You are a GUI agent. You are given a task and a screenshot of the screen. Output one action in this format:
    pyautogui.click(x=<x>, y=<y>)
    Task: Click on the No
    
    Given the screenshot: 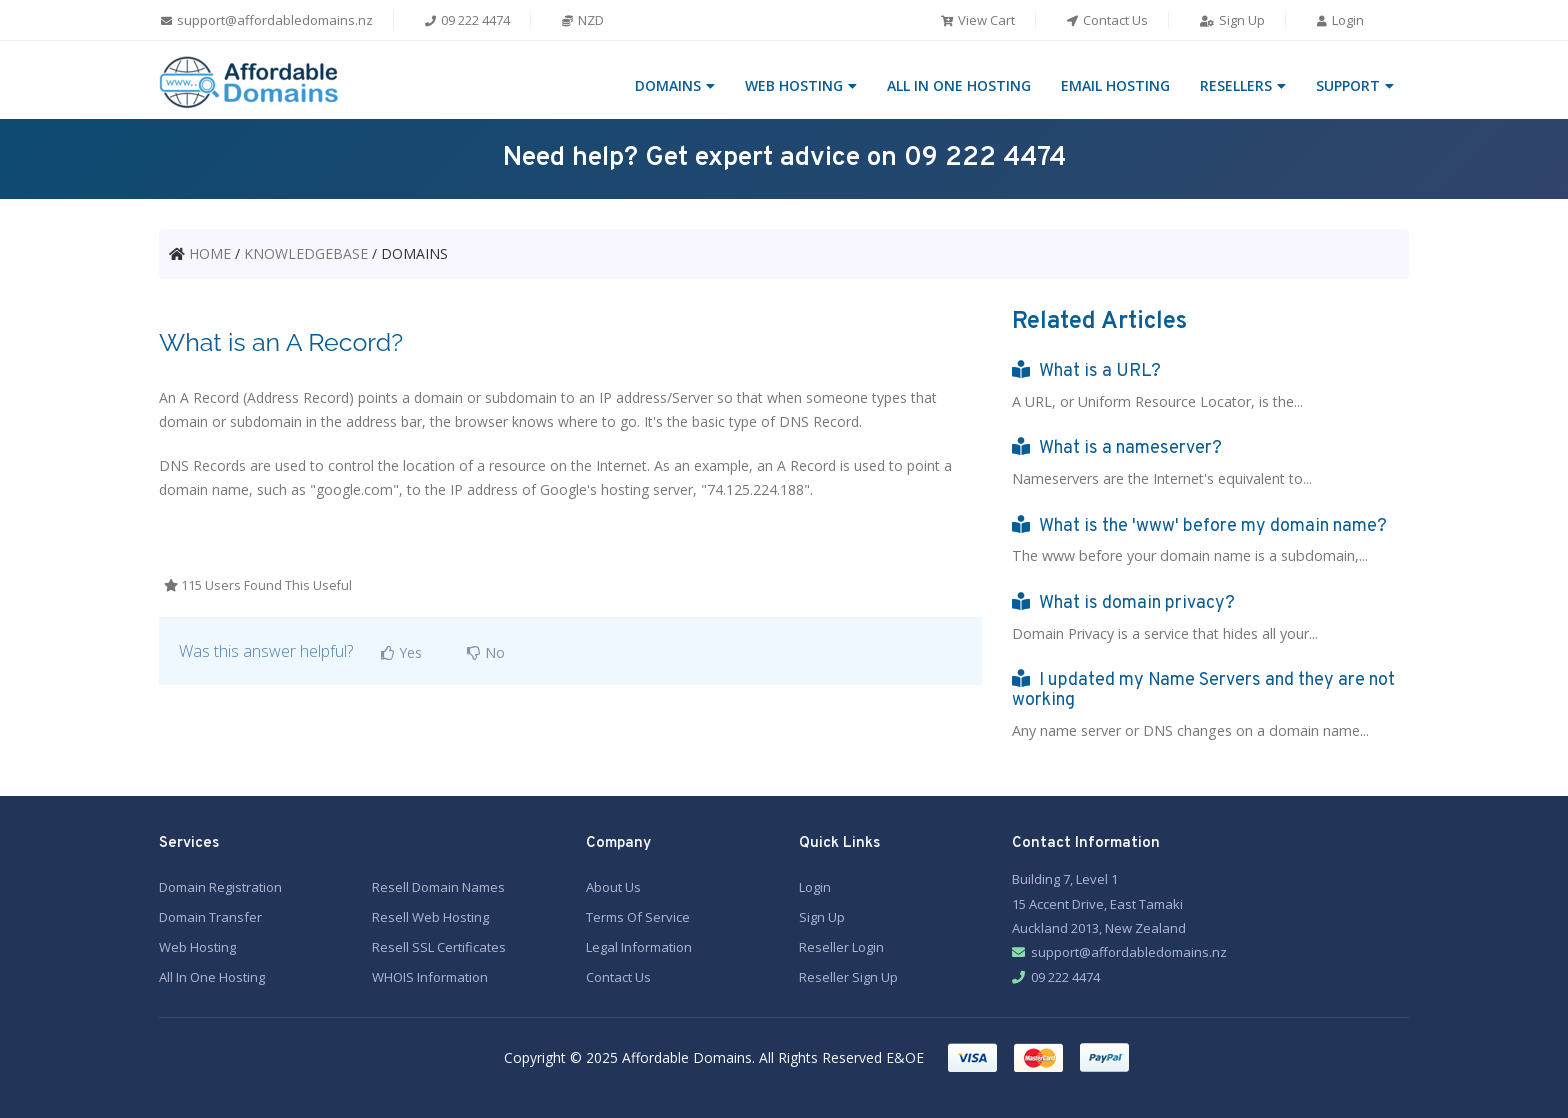 What is the action you would take?
    pyautogui.click(x=482, y=652)
    